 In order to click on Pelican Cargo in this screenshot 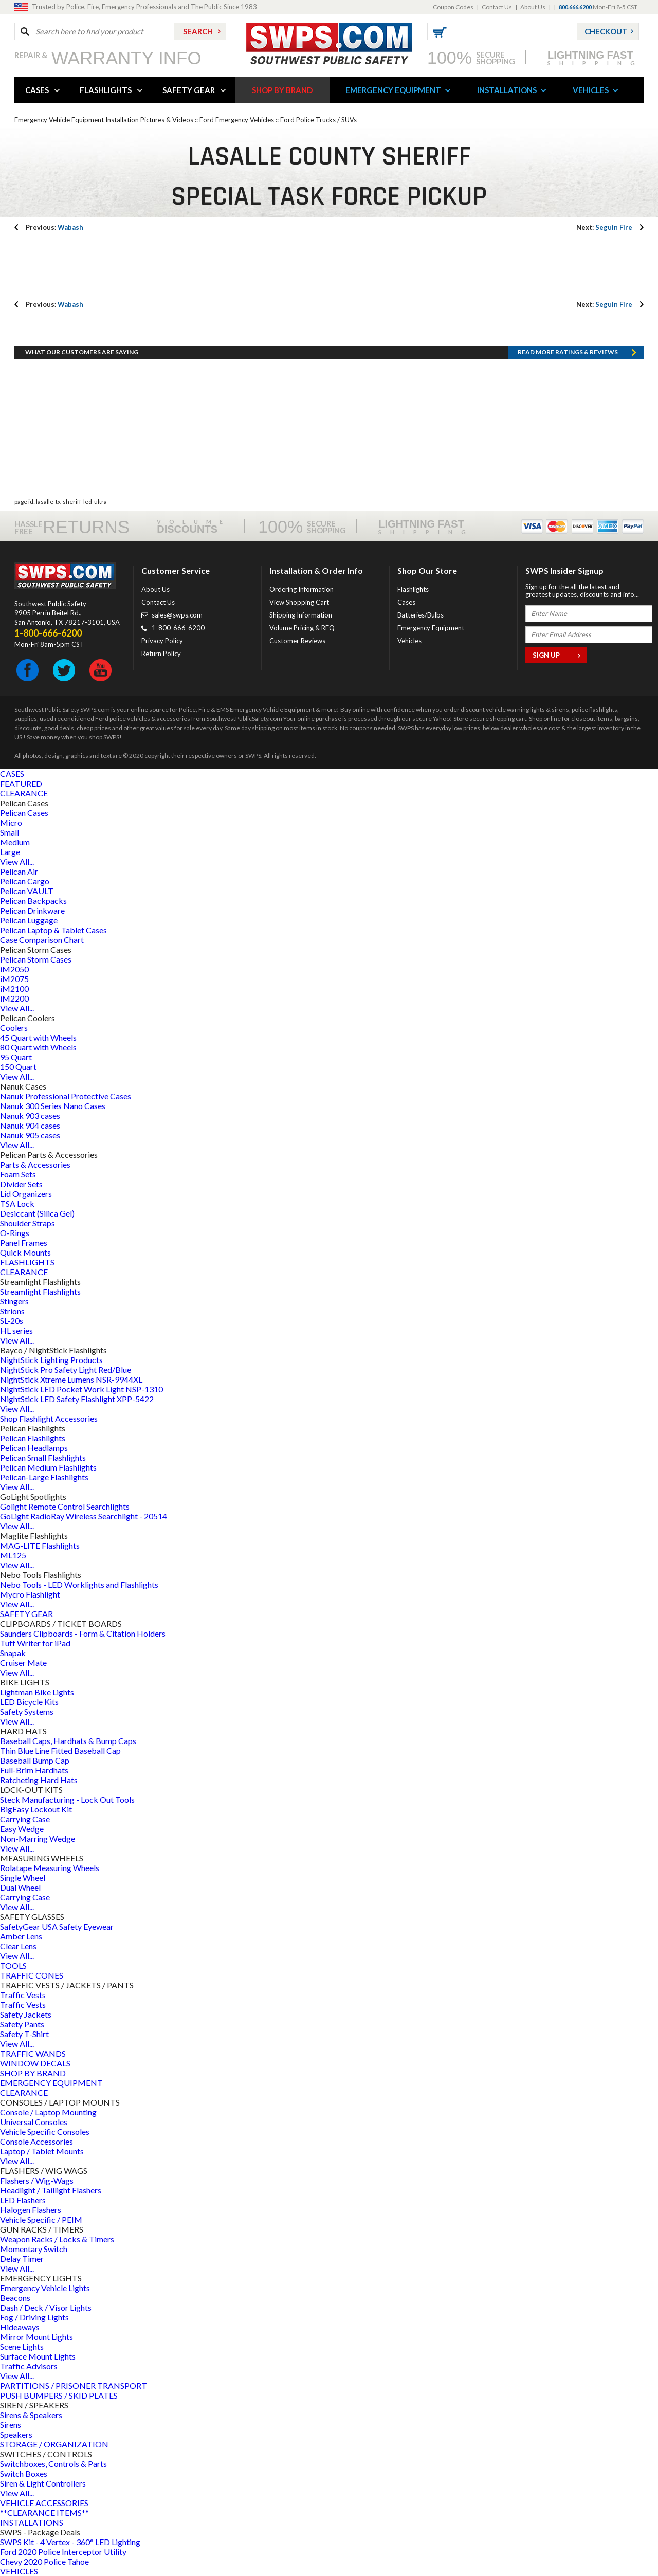, I will do `click(24, 881)`.